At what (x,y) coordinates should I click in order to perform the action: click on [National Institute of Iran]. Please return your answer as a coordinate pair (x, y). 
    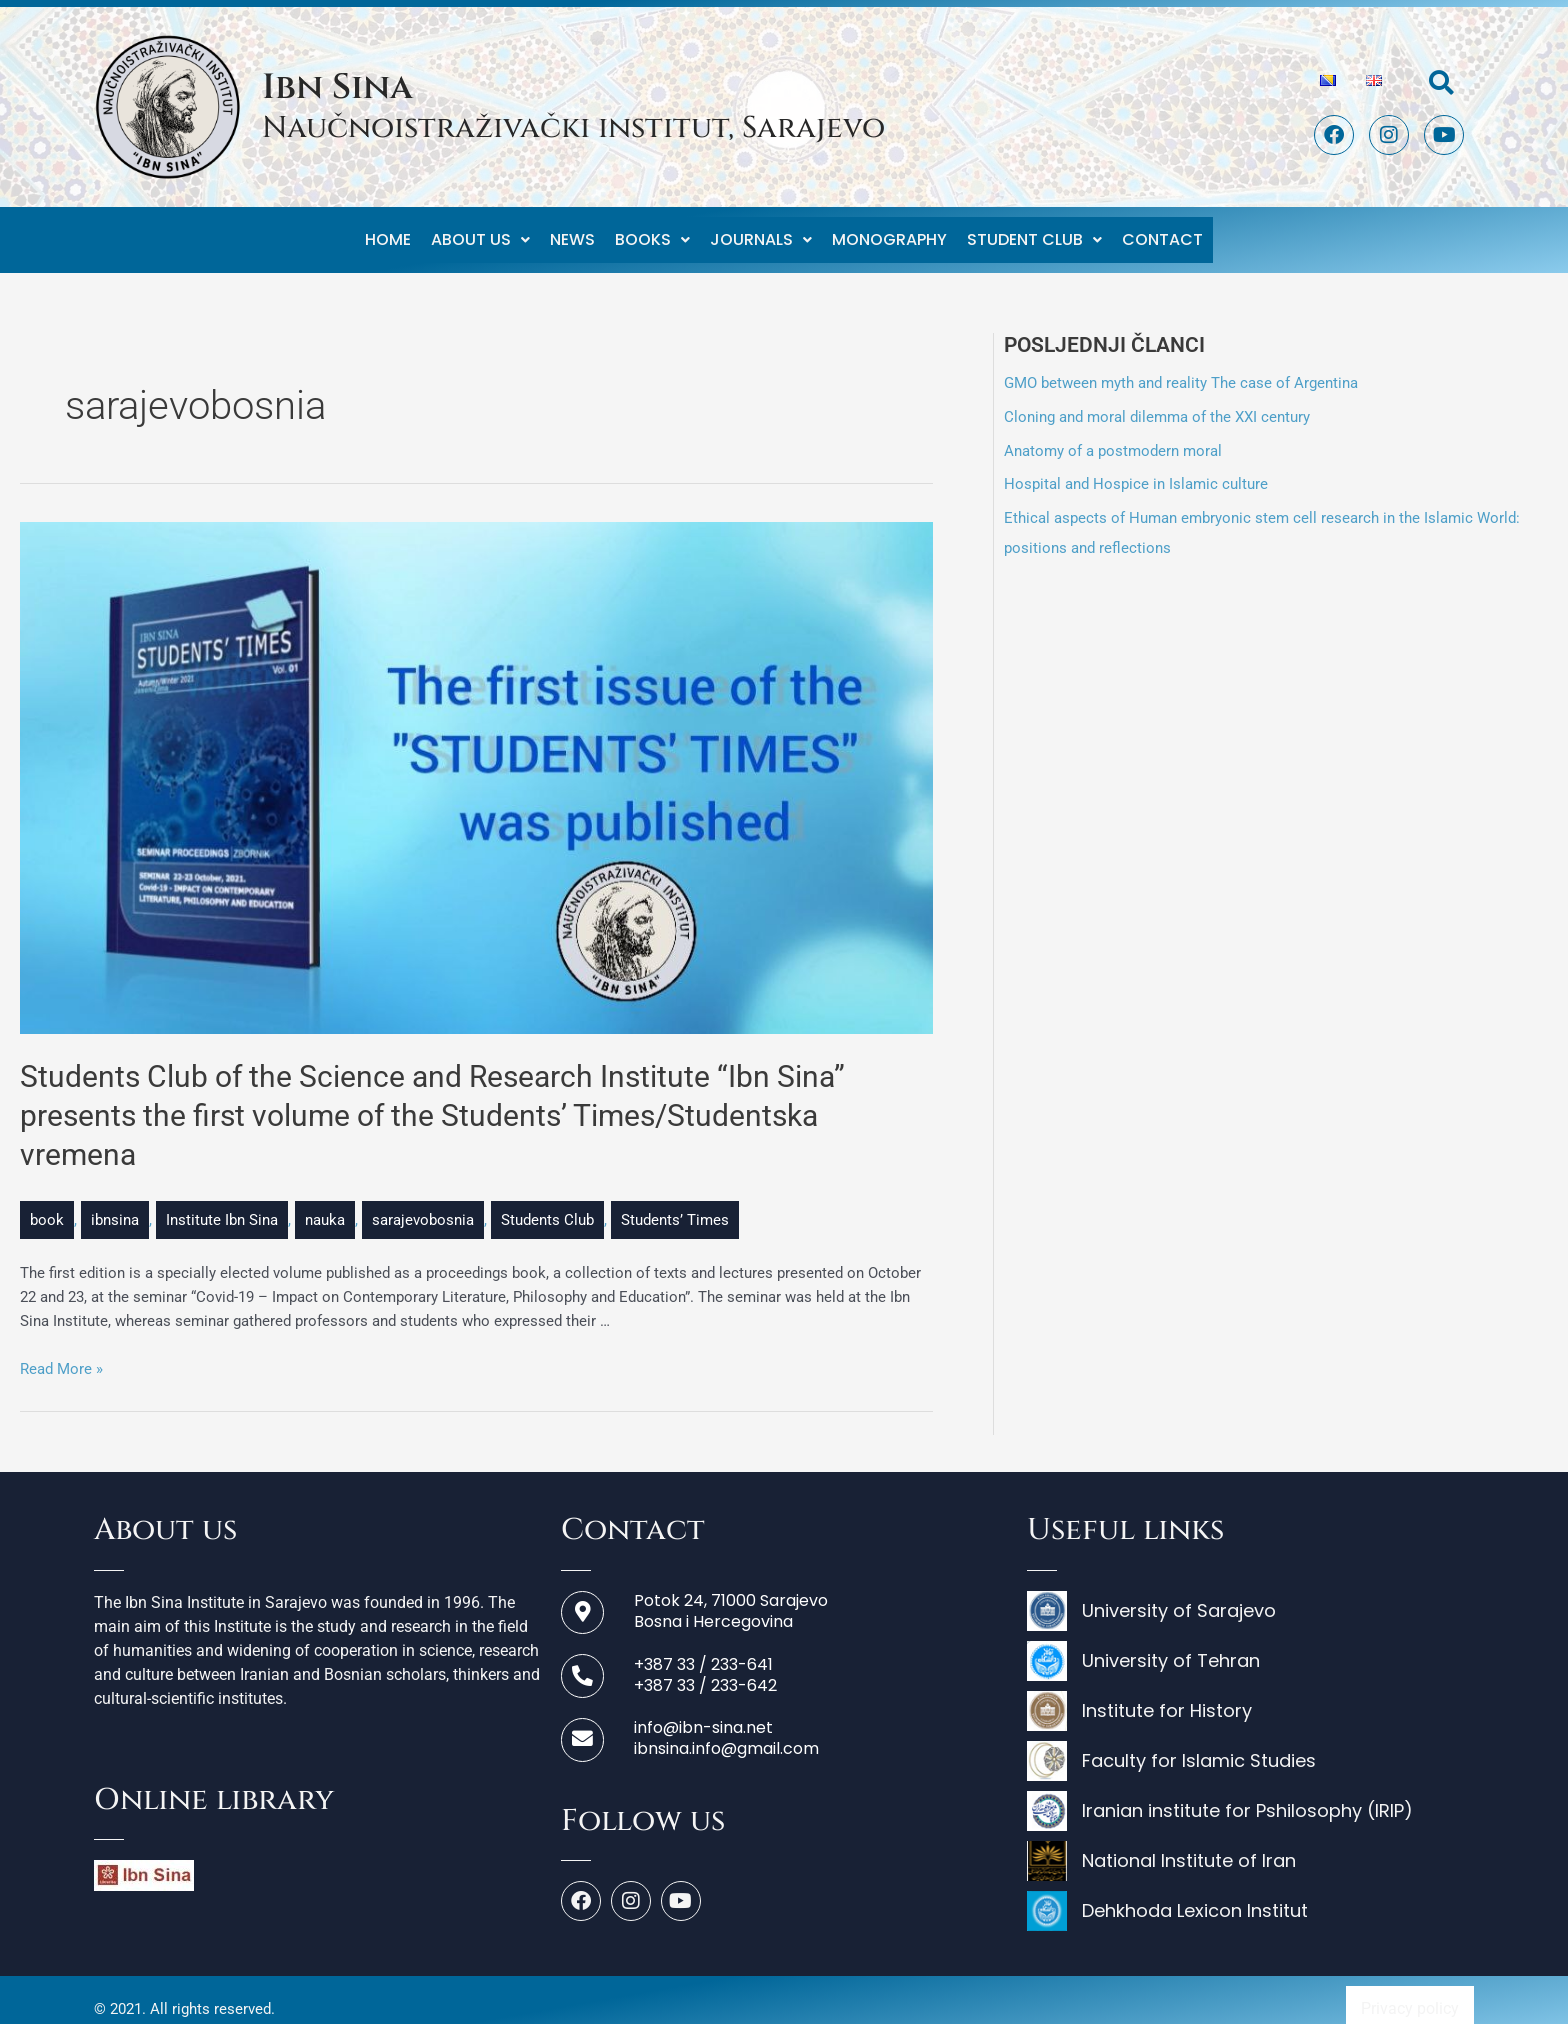
    Looking at the image, I should click on (1250, 1848).